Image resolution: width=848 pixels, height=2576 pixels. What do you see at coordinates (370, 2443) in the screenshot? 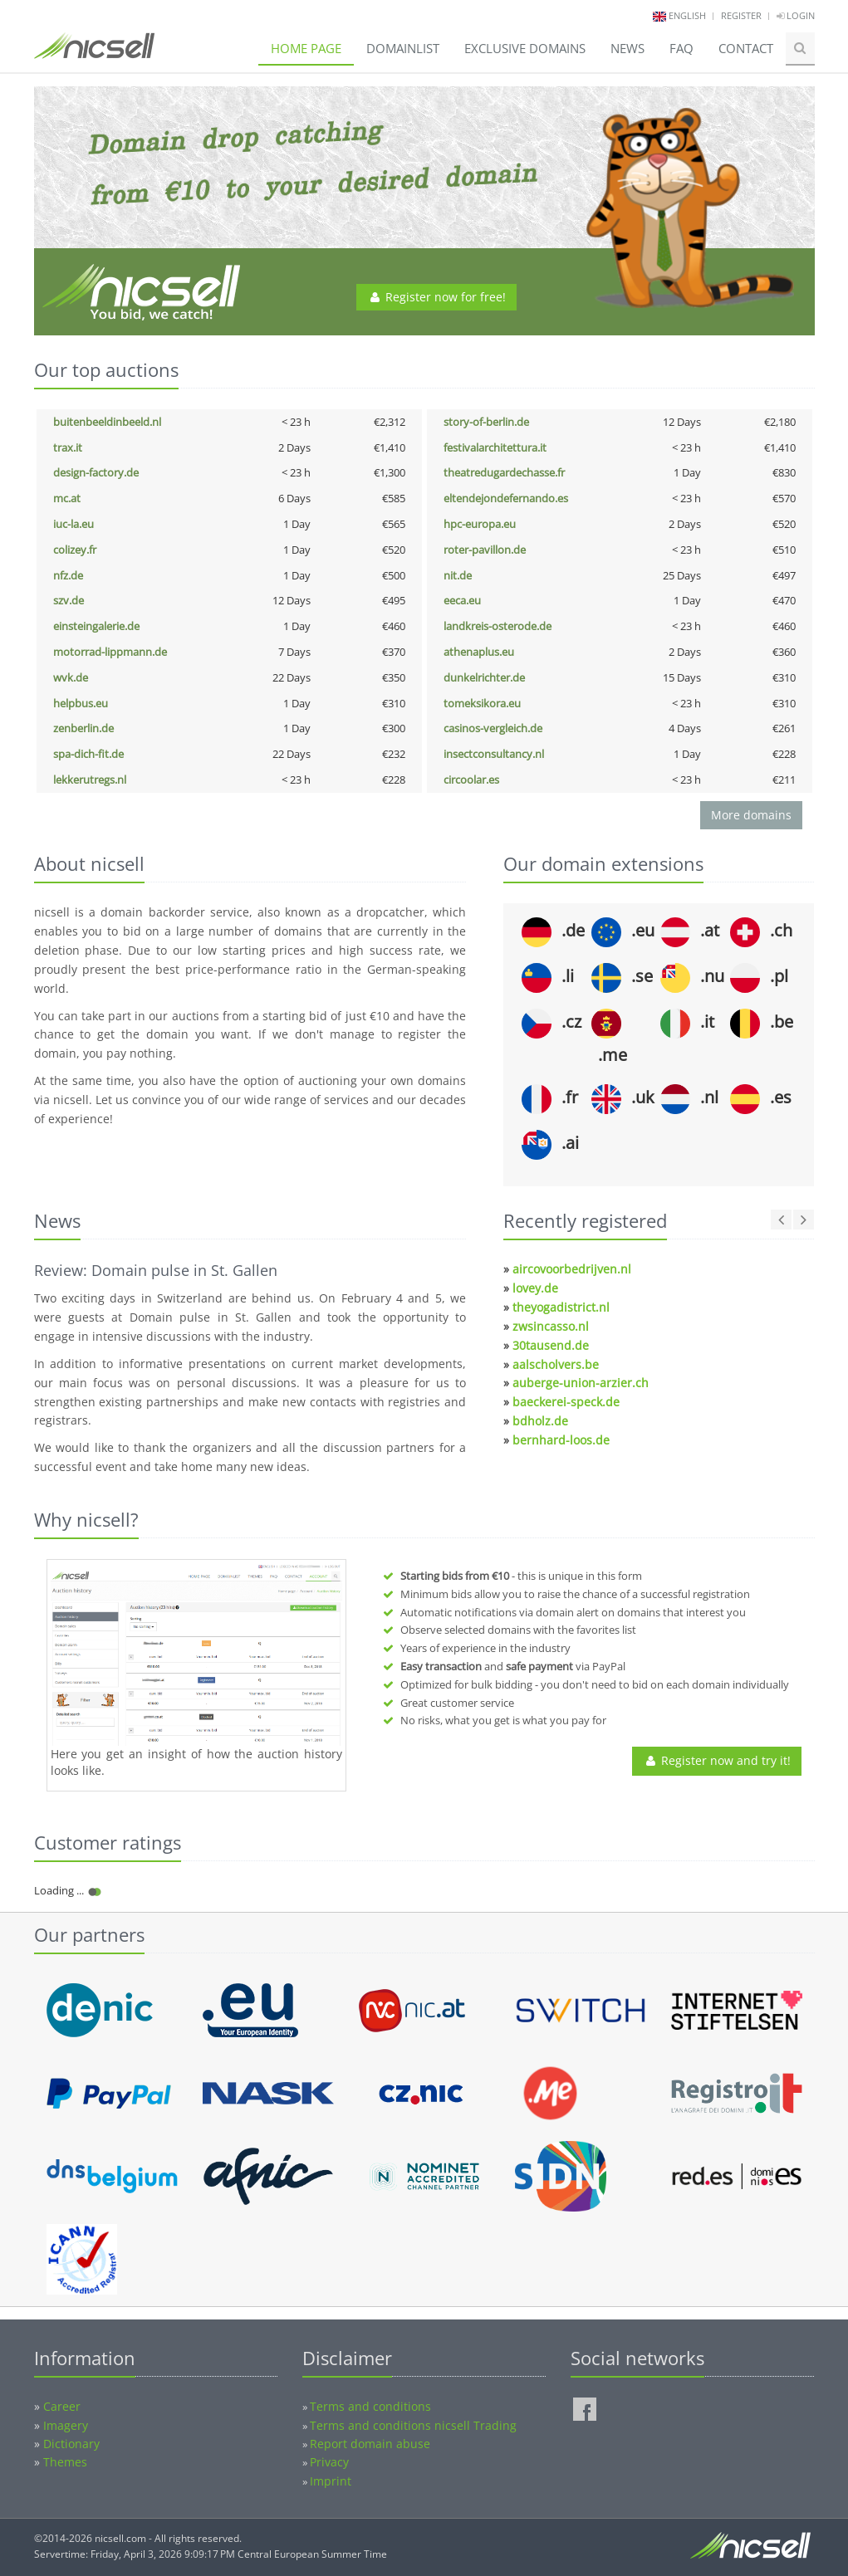
I see `Report domain abuse` at bounding box center [370, 2443].